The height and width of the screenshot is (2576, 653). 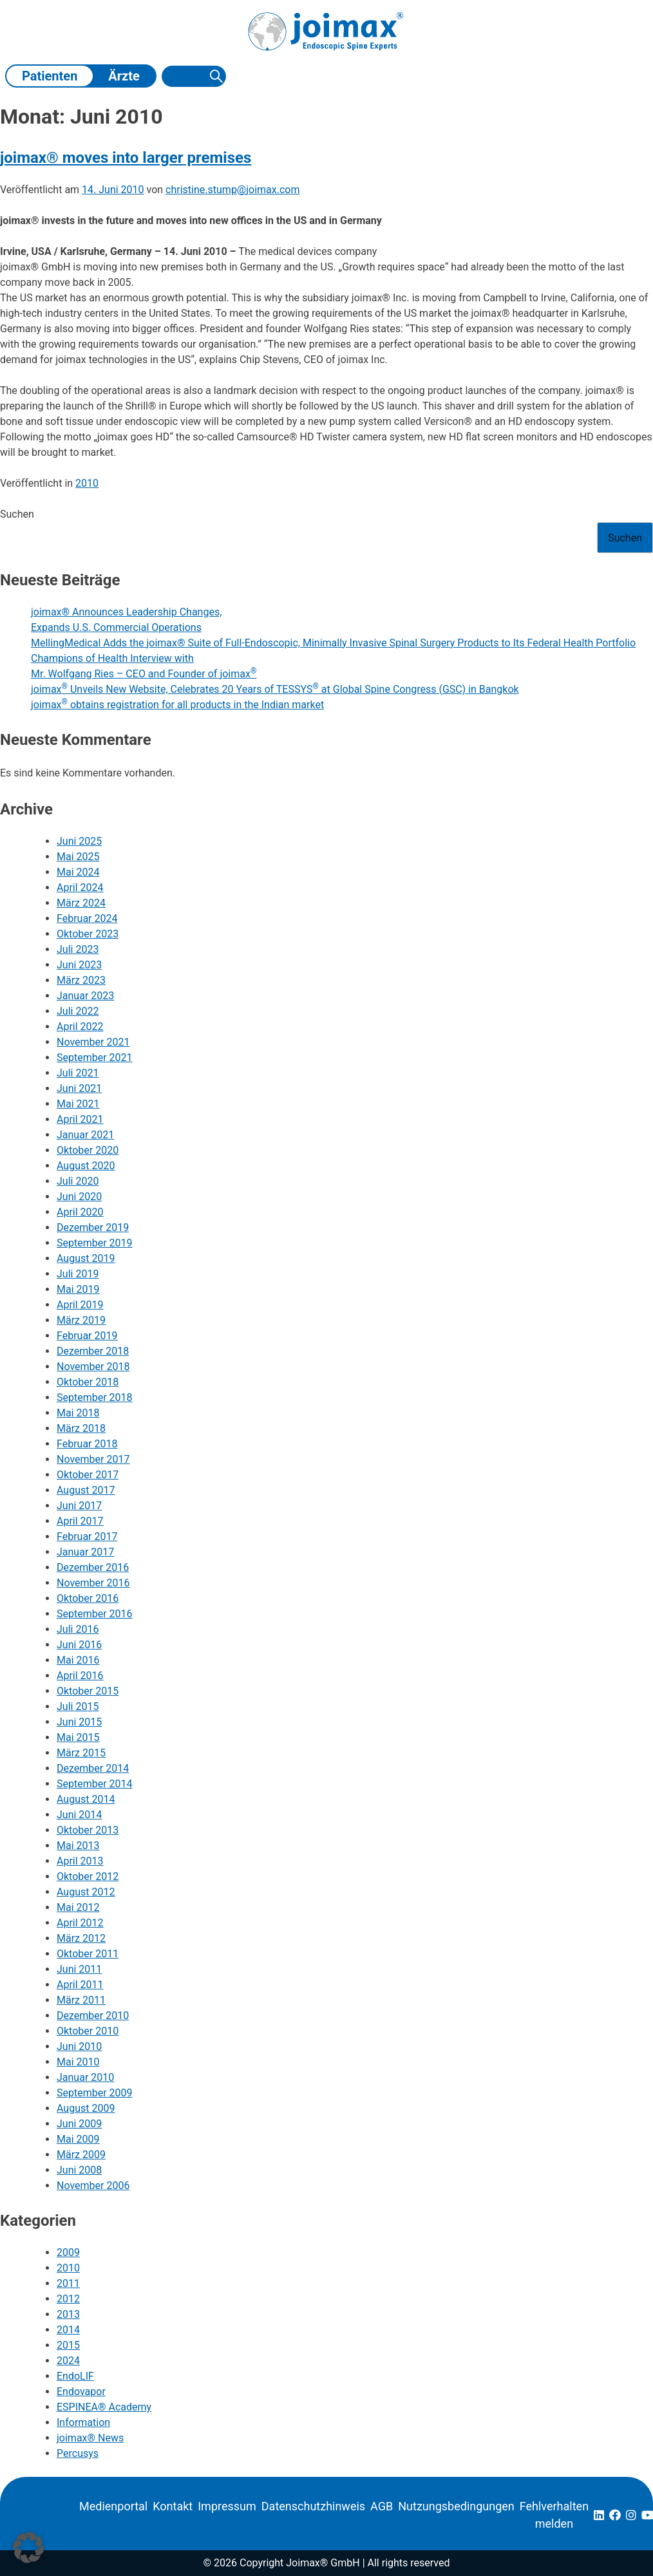 What do you see at coordinates (90, 2438) in the screenshot?
I see `joimax® News` at bounding box center [90, 2438].